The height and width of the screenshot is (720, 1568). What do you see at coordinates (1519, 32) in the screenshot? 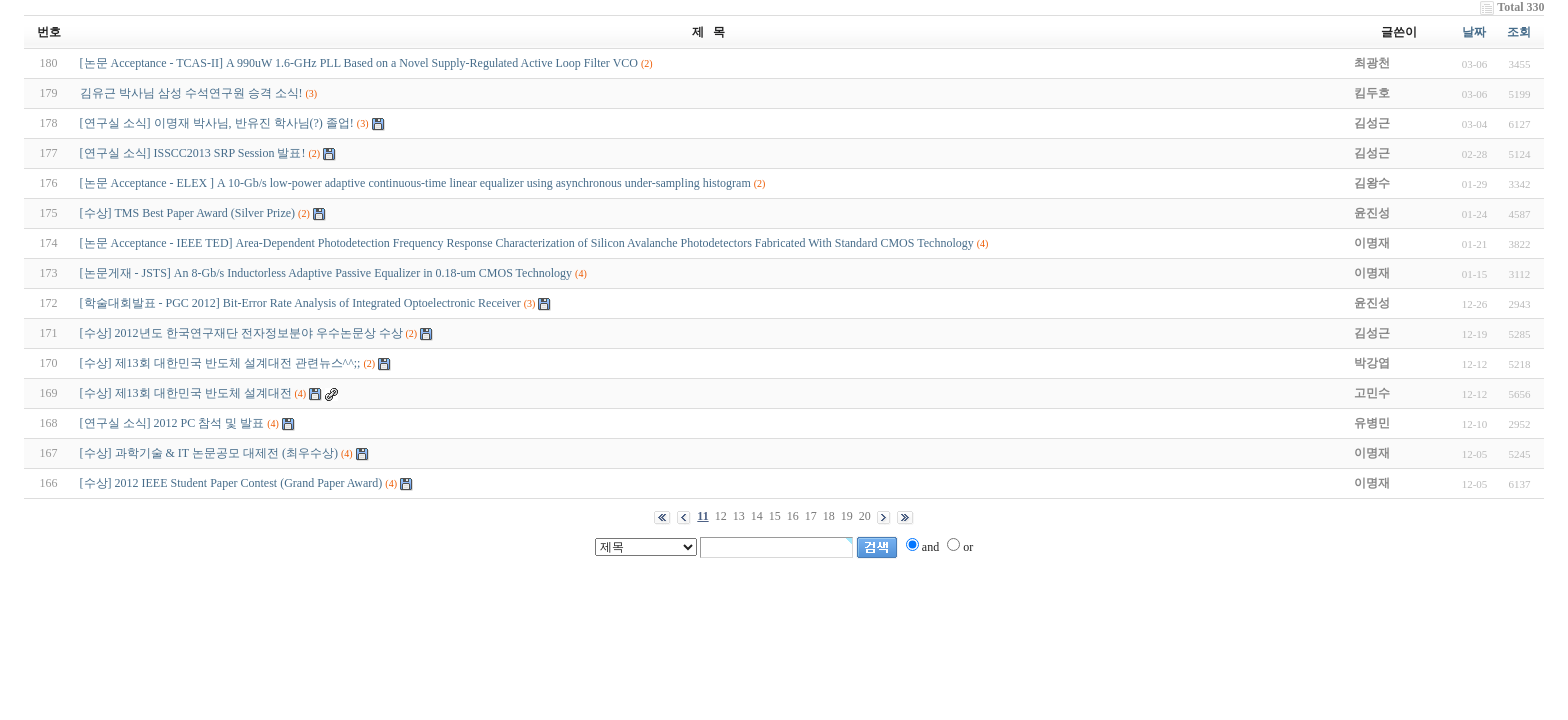
I see `조회` at bounding box center [1519, 32].